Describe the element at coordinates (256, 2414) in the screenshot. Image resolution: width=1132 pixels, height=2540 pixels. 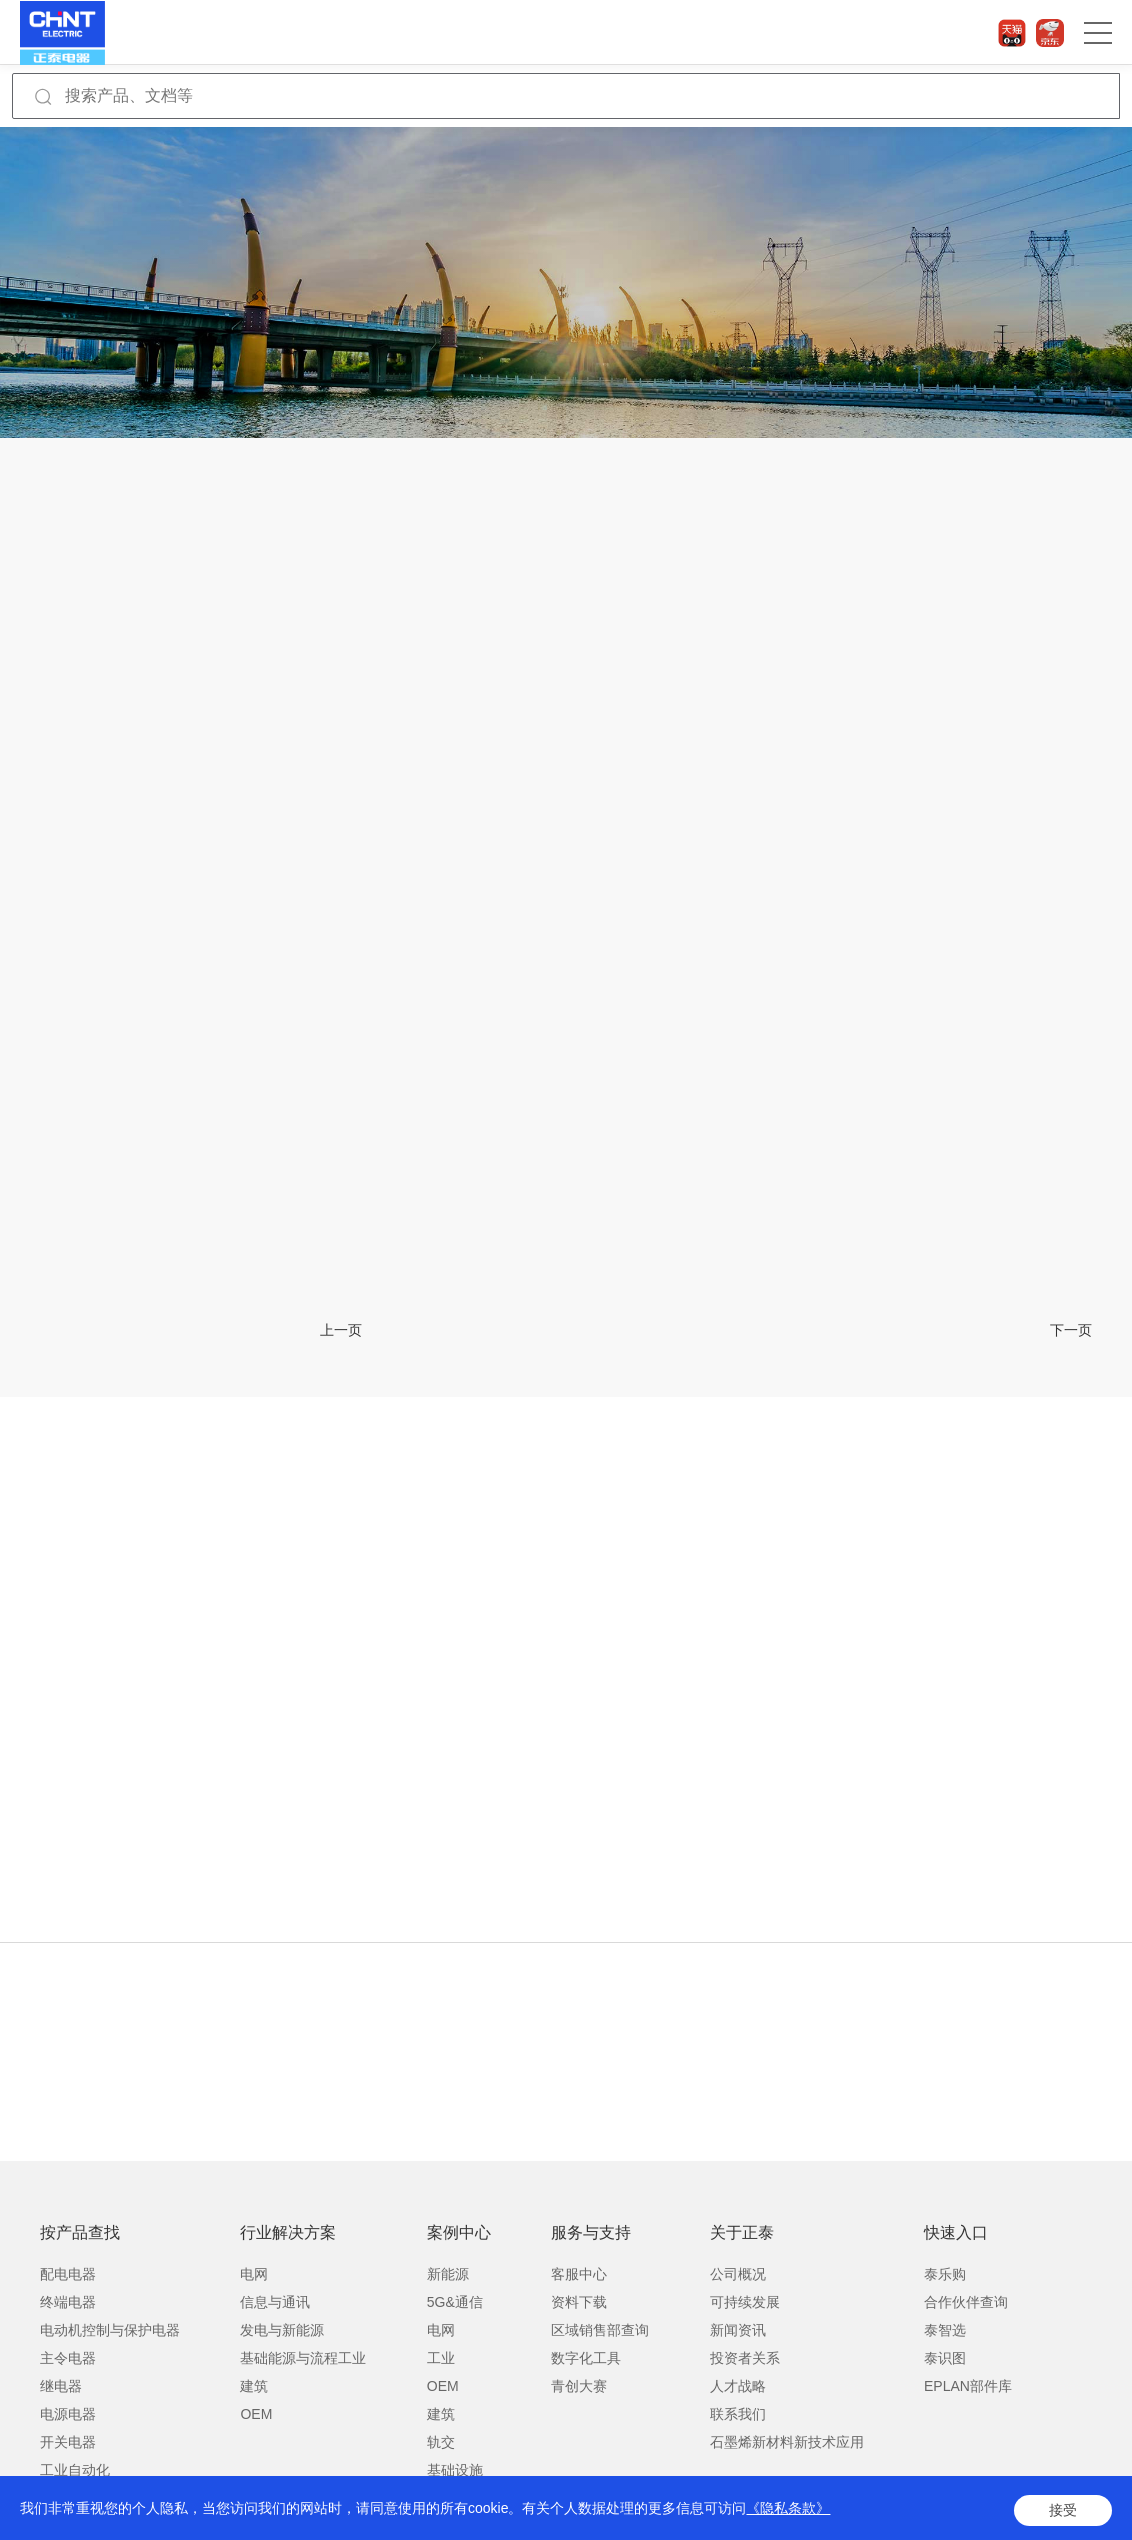
I see `OEM` at that location.